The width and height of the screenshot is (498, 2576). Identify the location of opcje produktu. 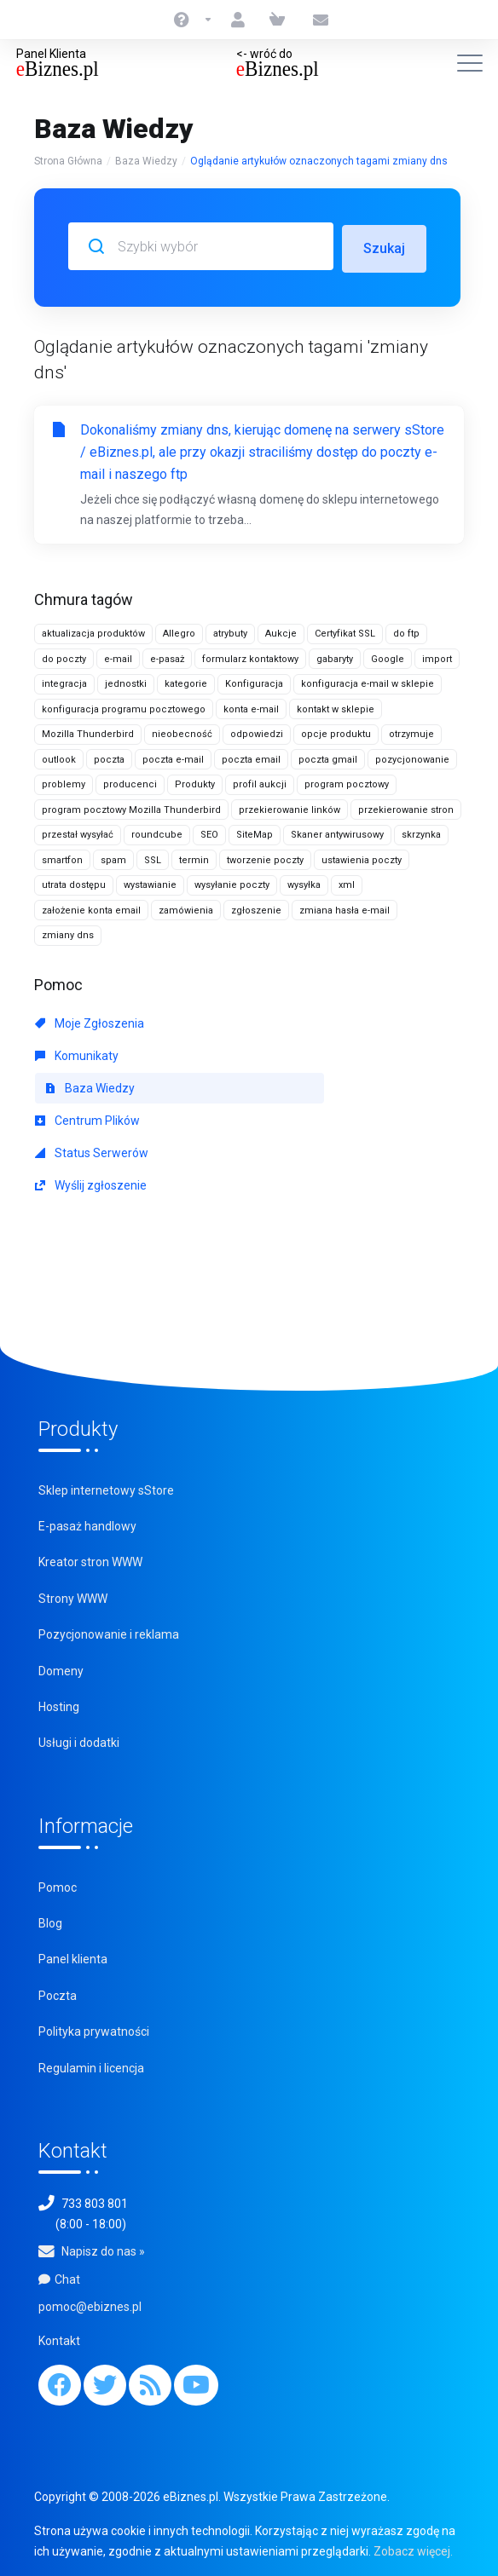
(336, 731).